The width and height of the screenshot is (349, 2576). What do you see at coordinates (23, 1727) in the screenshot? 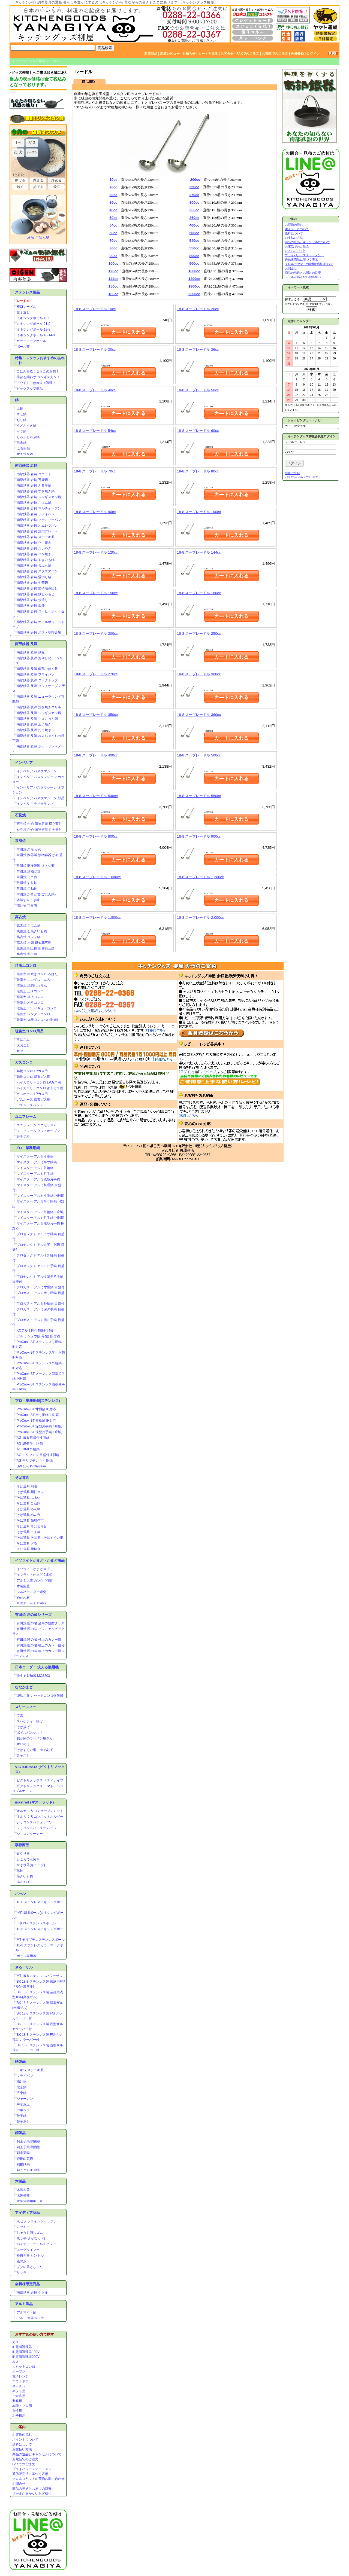
I see `そば揚げ` at bounding box center [23, 1727].